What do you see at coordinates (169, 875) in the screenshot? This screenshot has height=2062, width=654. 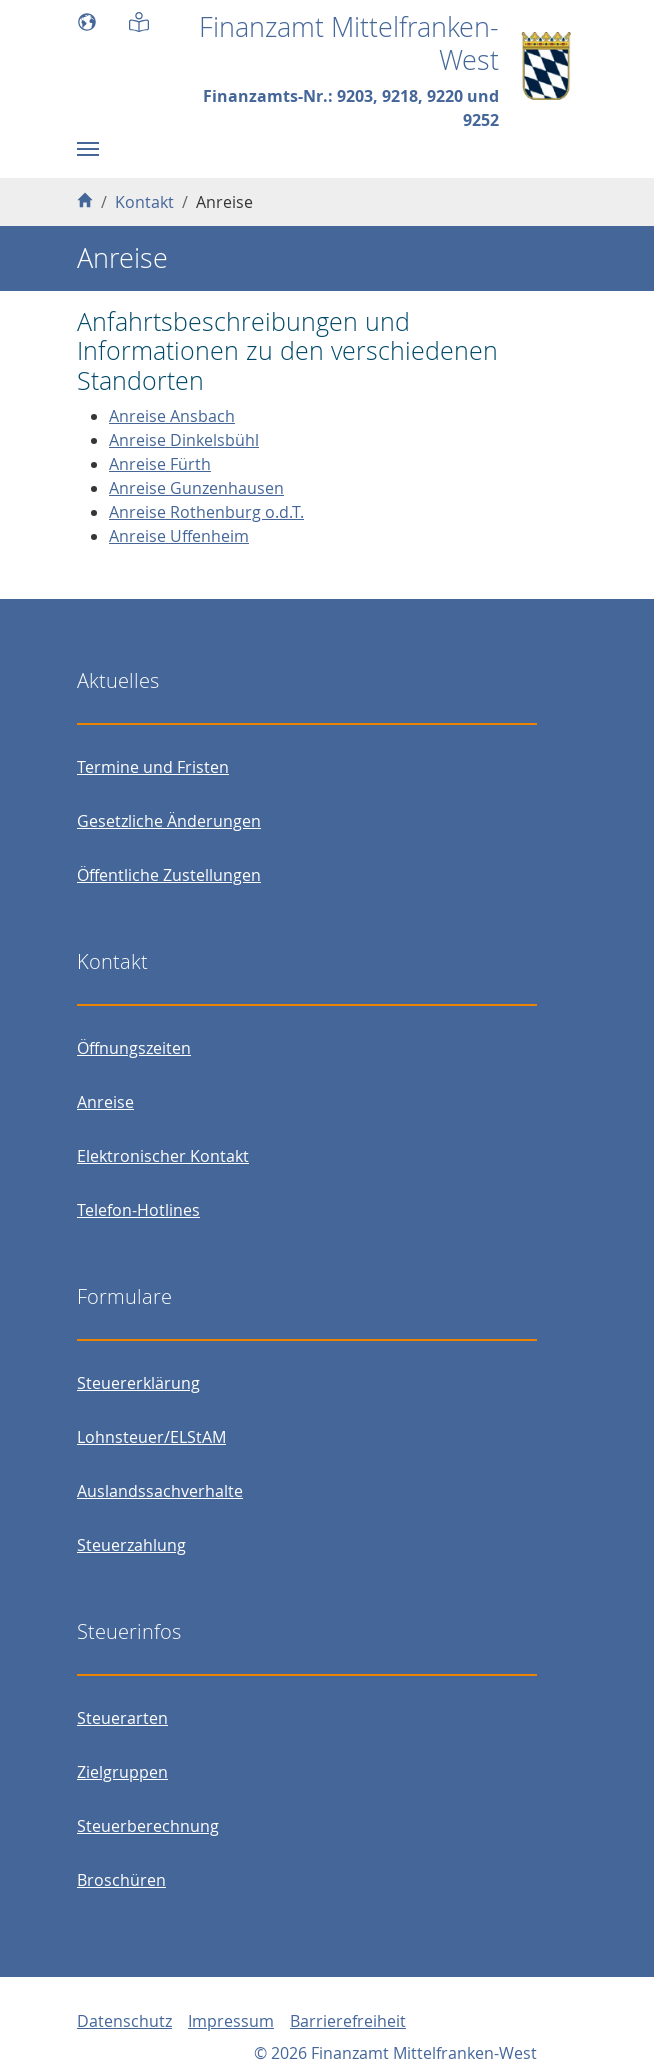 I see `Öffentliche Zustellungen` at bounding box center [169, 875].